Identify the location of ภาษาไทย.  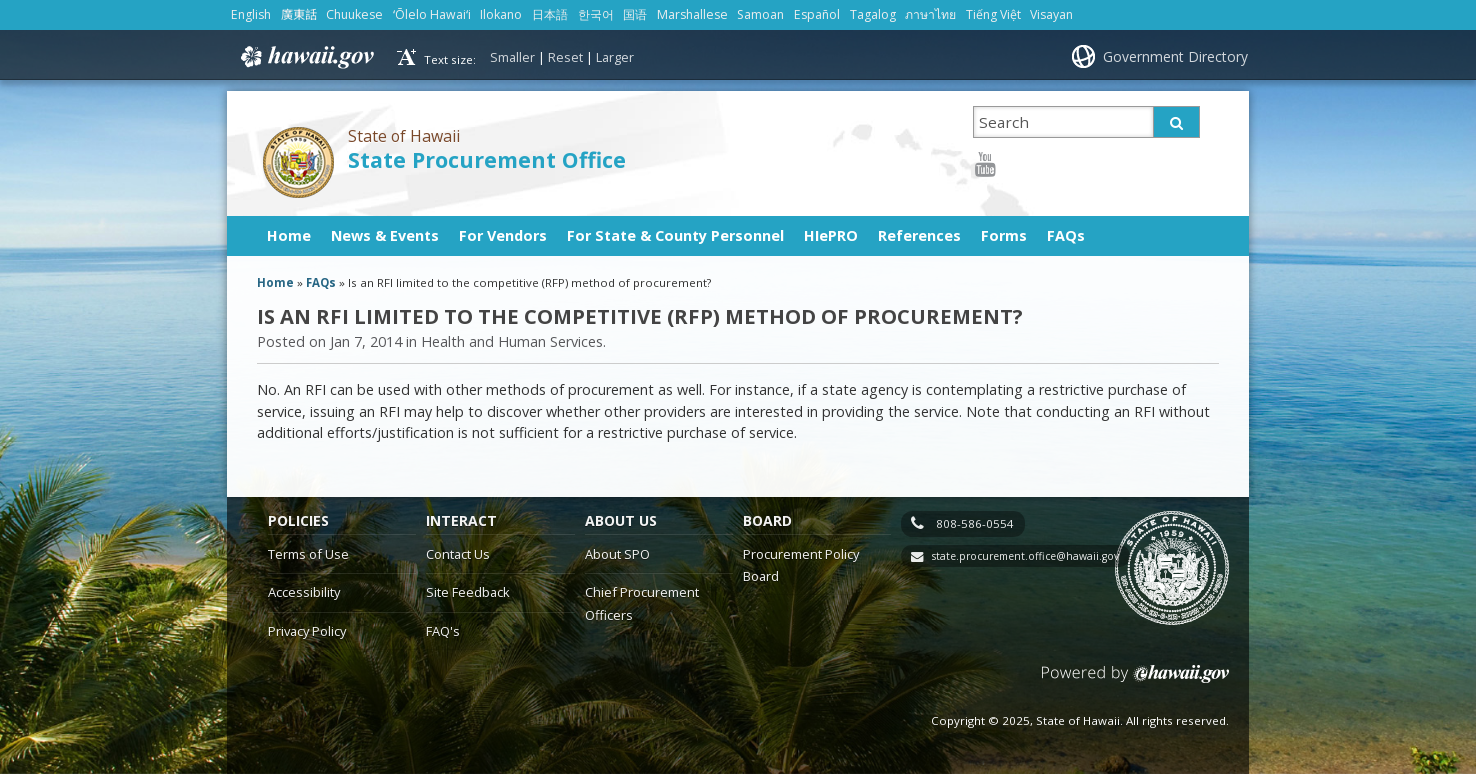
(930, 14).